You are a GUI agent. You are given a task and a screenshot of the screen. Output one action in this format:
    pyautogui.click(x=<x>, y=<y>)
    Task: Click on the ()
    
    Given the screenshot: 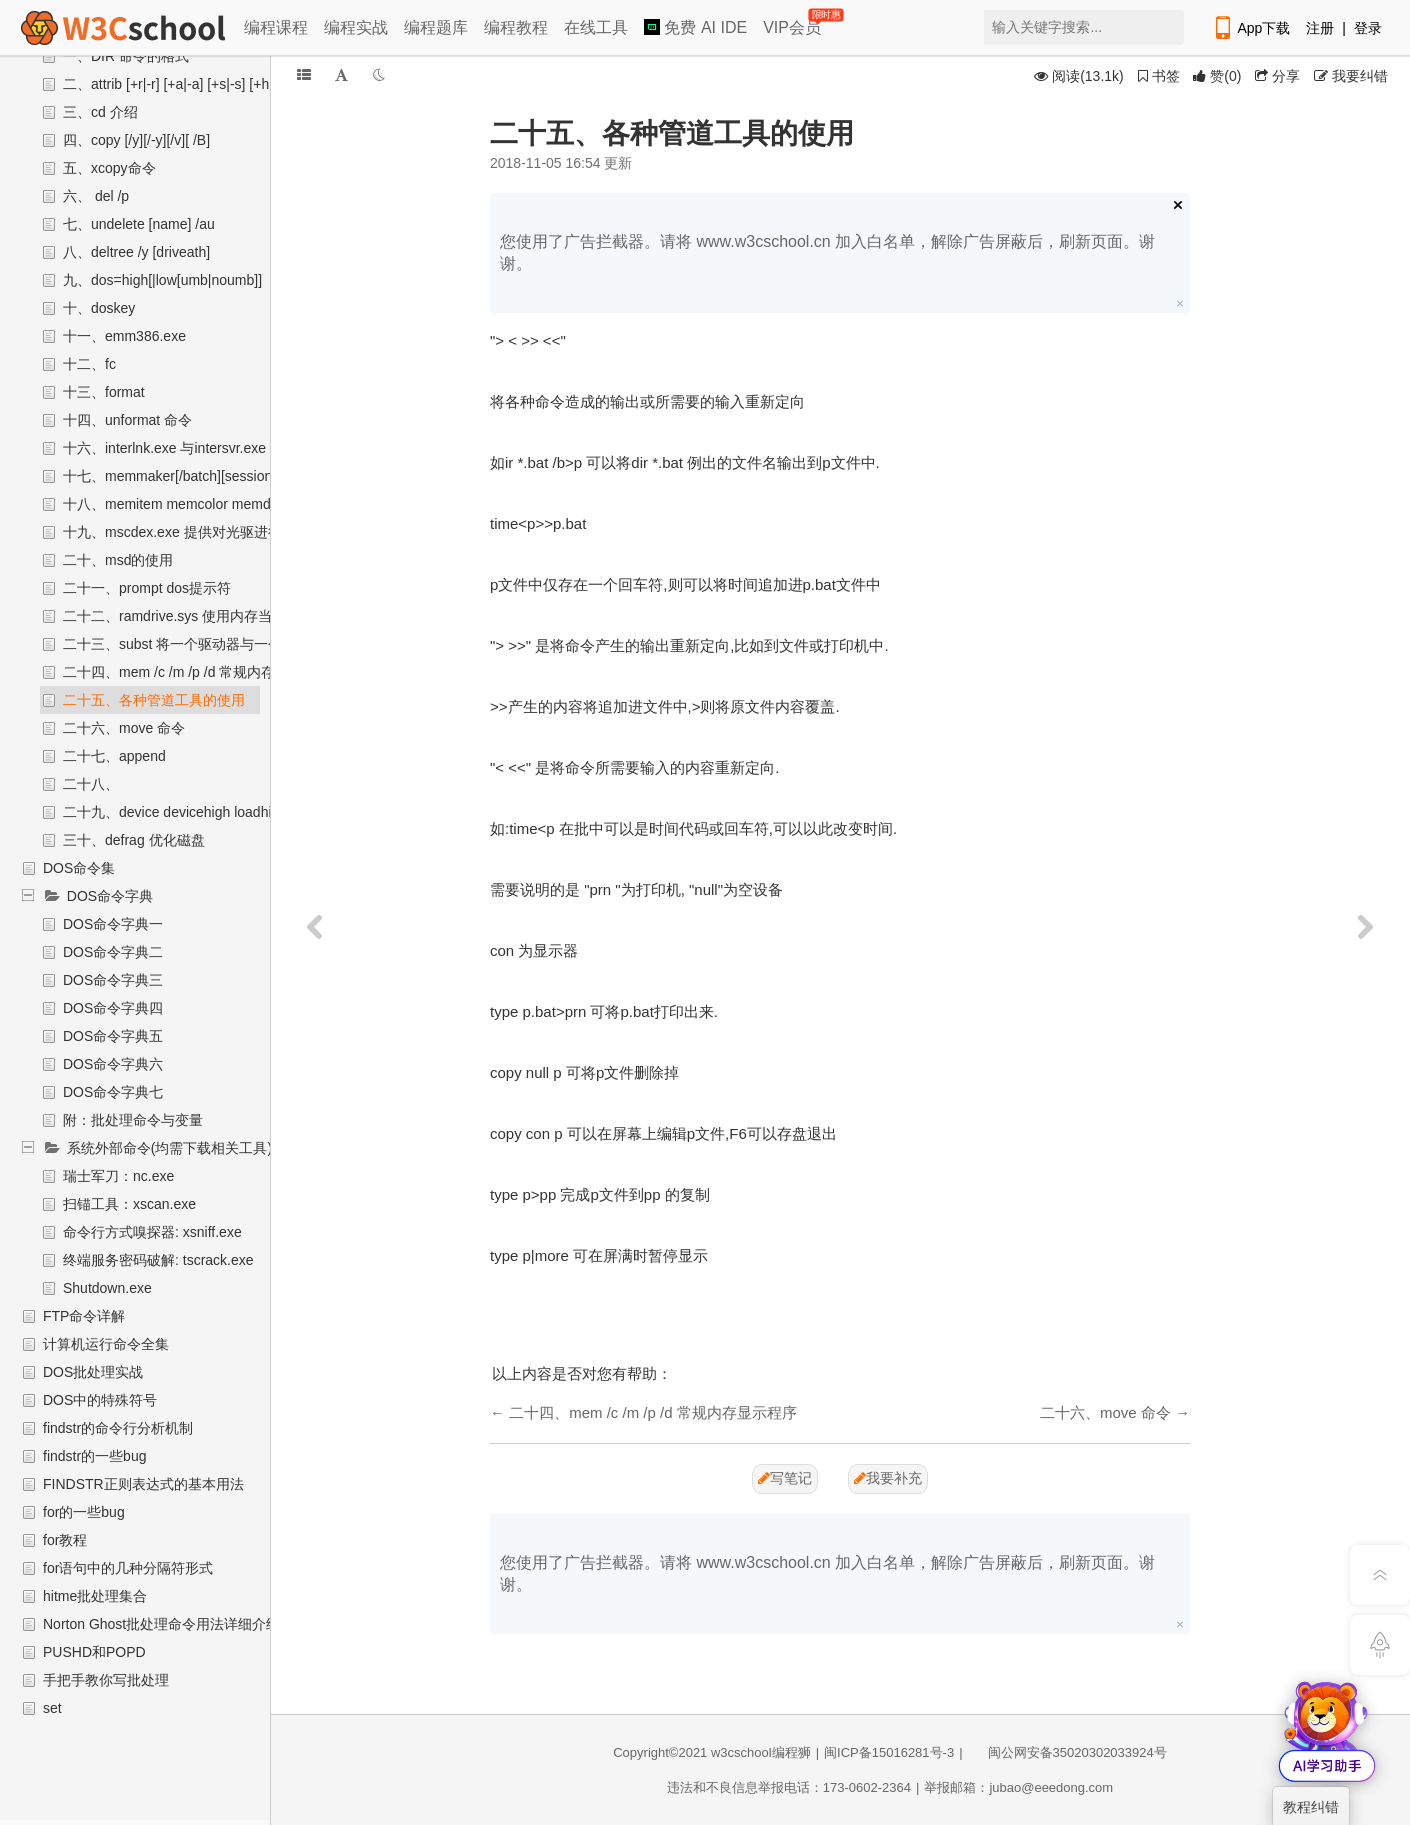 What is the action you would take?
    pyautogui.click(x=1217, y=76)
    